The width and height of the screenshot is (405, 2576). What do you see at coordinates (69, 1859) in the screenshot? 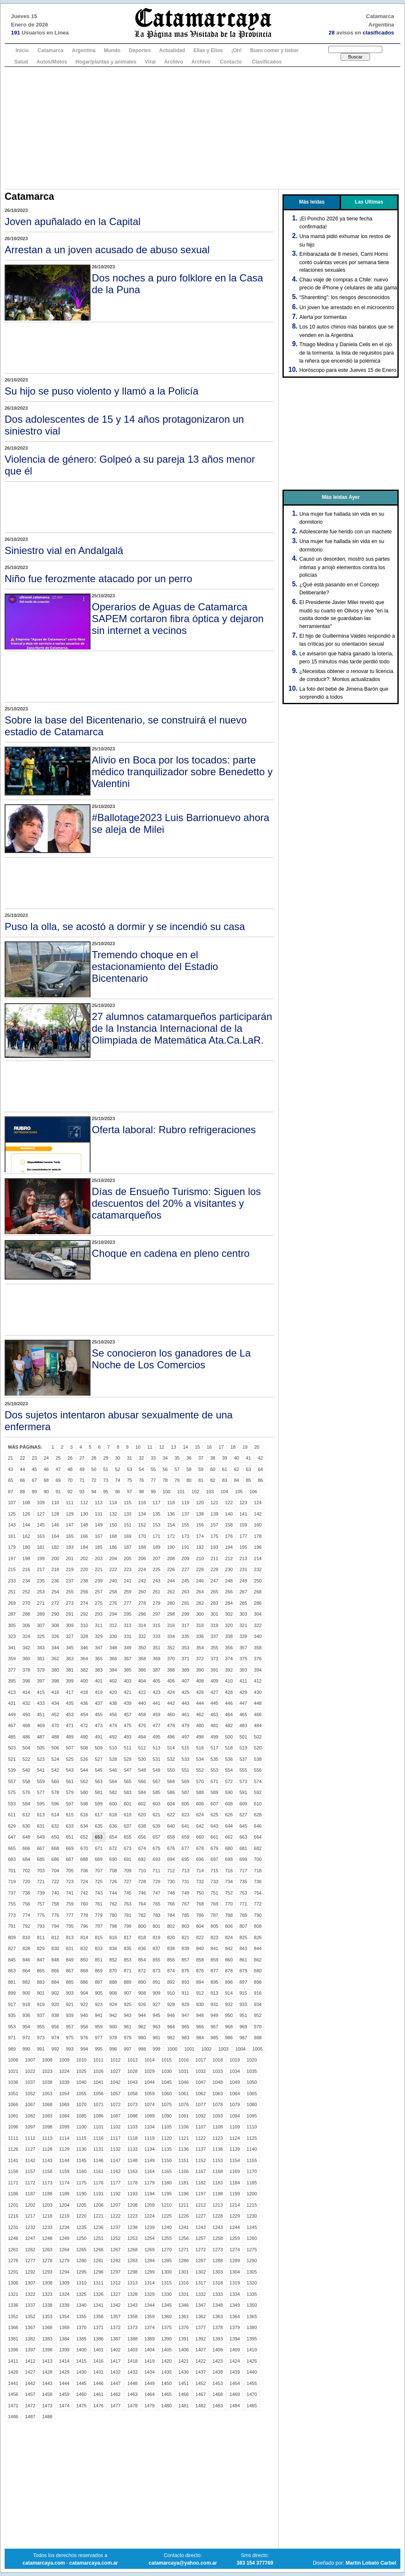
I see `687` at bounding box center [69, 1859].